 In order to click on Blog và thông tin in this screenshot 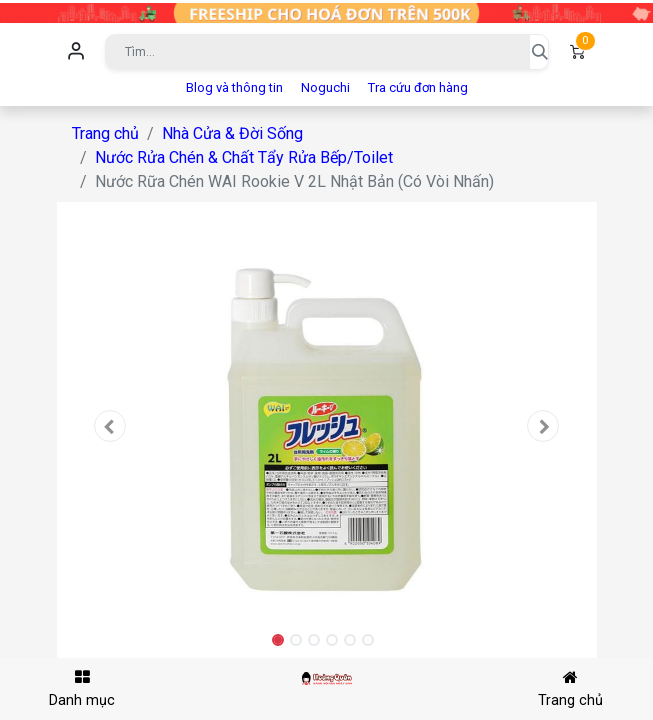, I will do `click(234, 87)`.